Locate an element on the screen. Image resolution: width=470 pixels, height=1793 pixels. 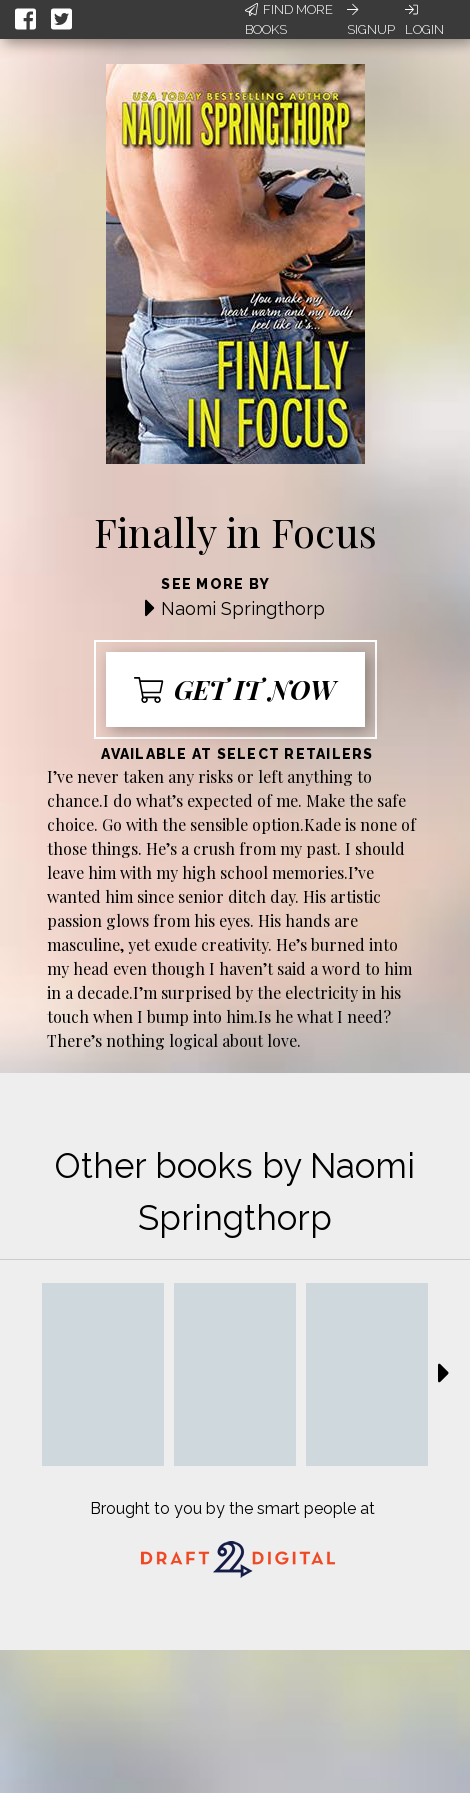
Login is located at coordinates (424, 20).